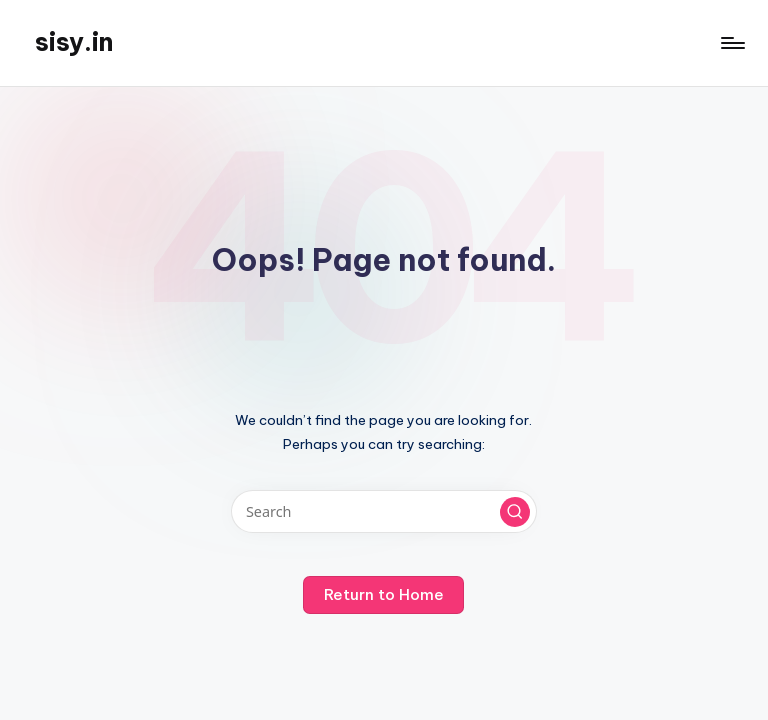  I want to click on [Menu], so click(731, 43).